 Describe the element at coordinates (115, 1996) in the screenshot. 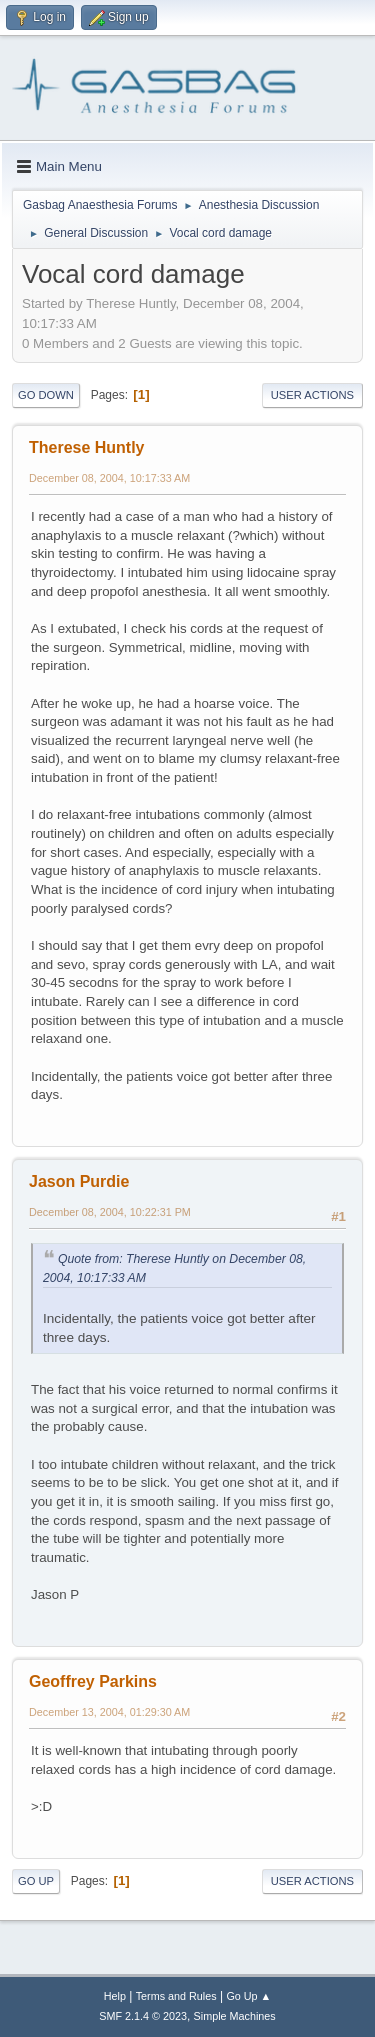

I see `Help` at that location.